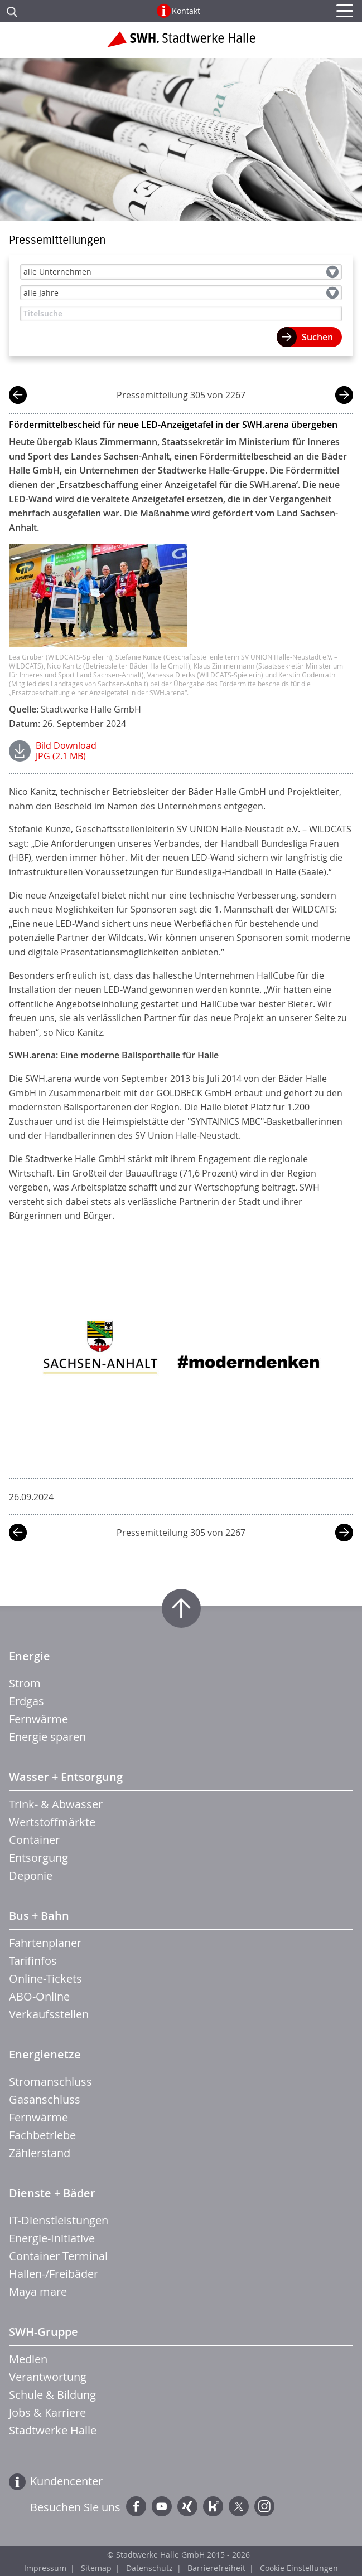 The width and height of the screenshot is (362, 2576). What do you see at coordinates (45, 2568) in the screenshot?
I see `Impressum` at bounding box center [45, 2568].